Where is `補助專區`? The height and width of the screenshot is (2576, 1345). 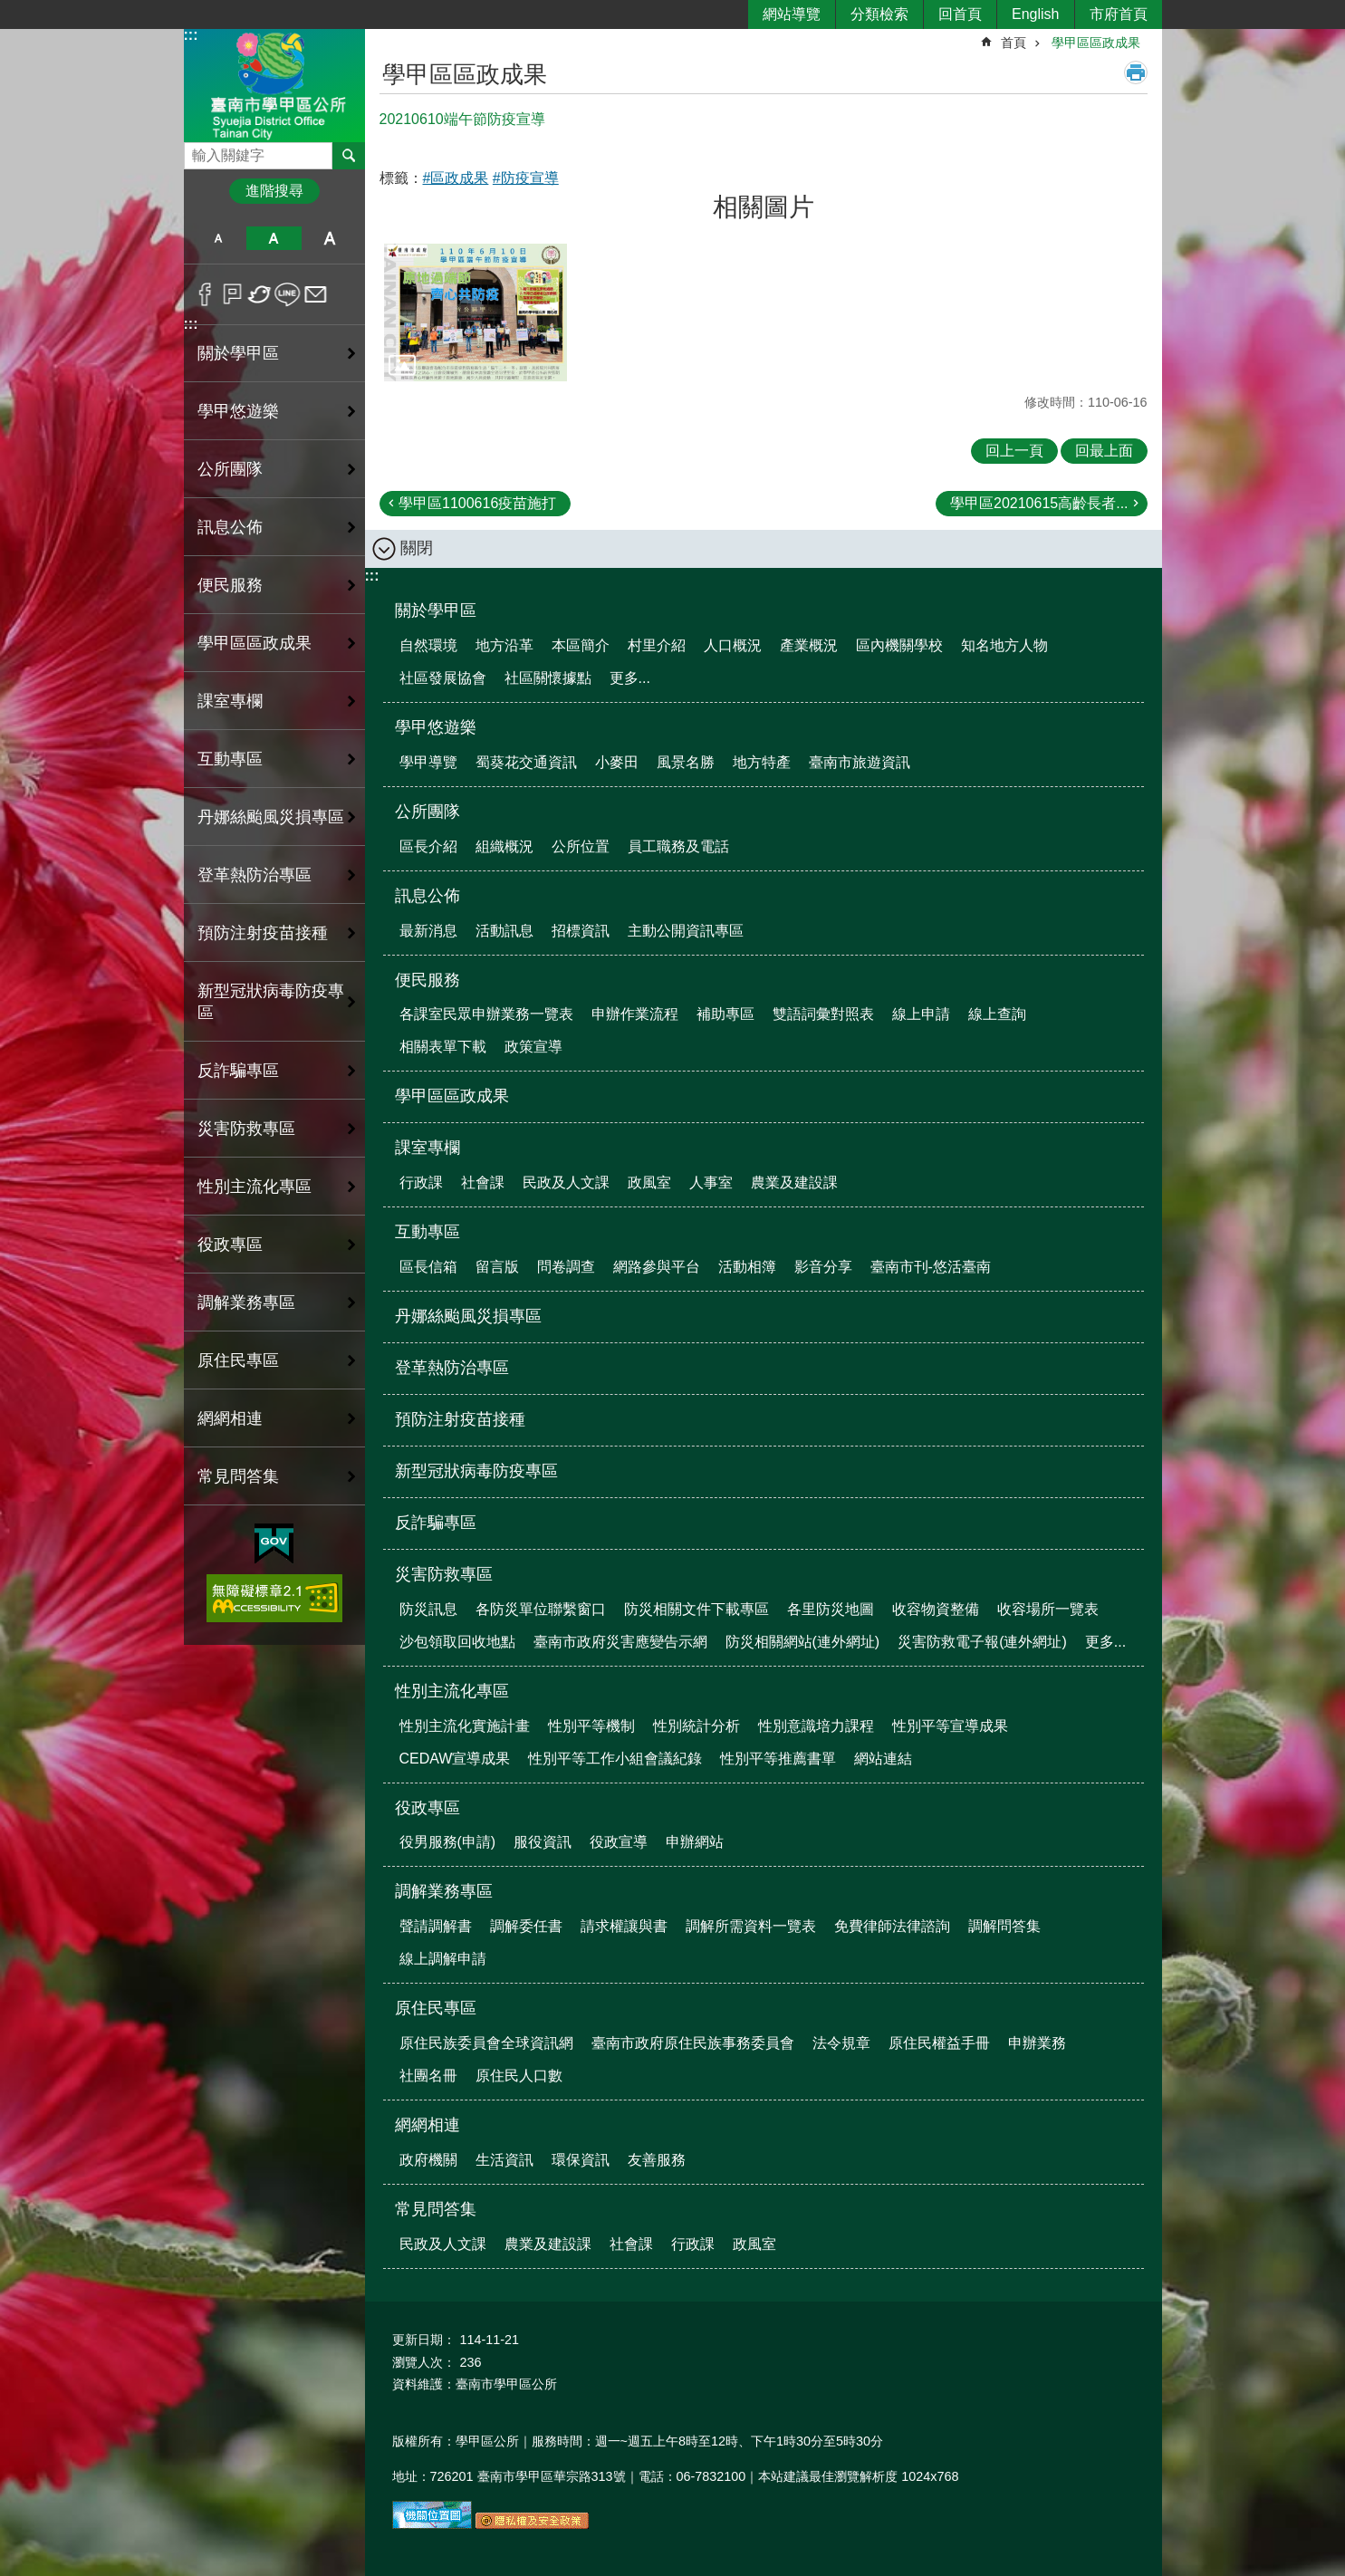
補助專區 is located at coordinates (725, 1014).